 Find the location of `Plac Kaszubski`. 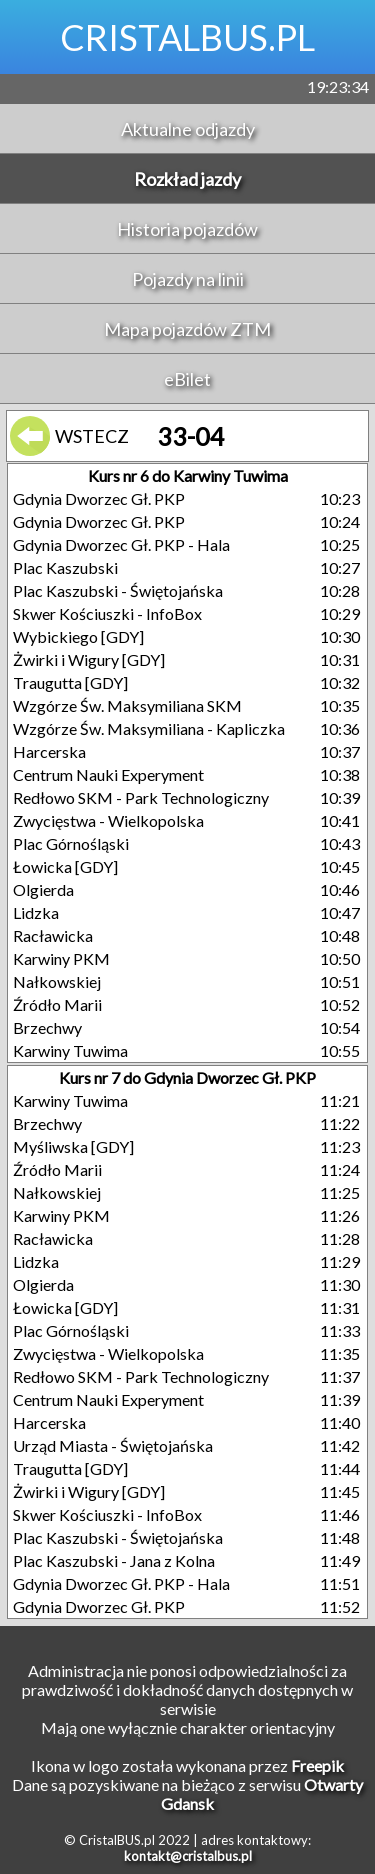

Plac Kaszubski is located at coordinates (65, 567).